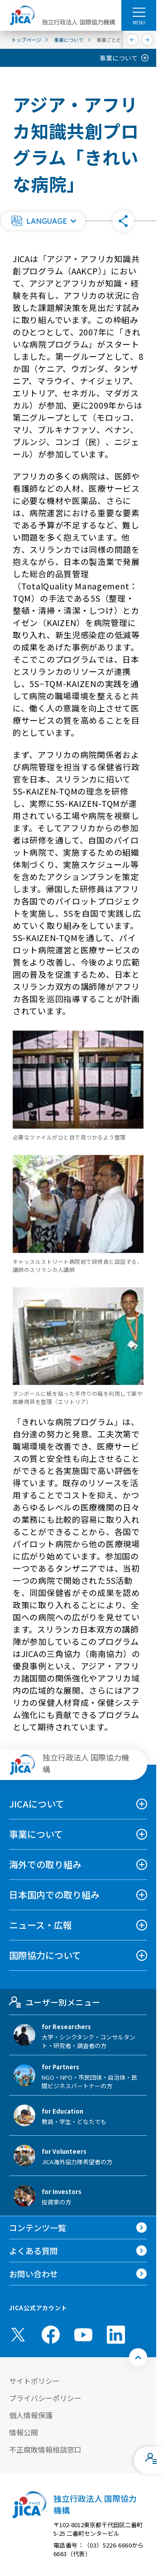  I want to click on 国際協力について, so click(45, 1955).